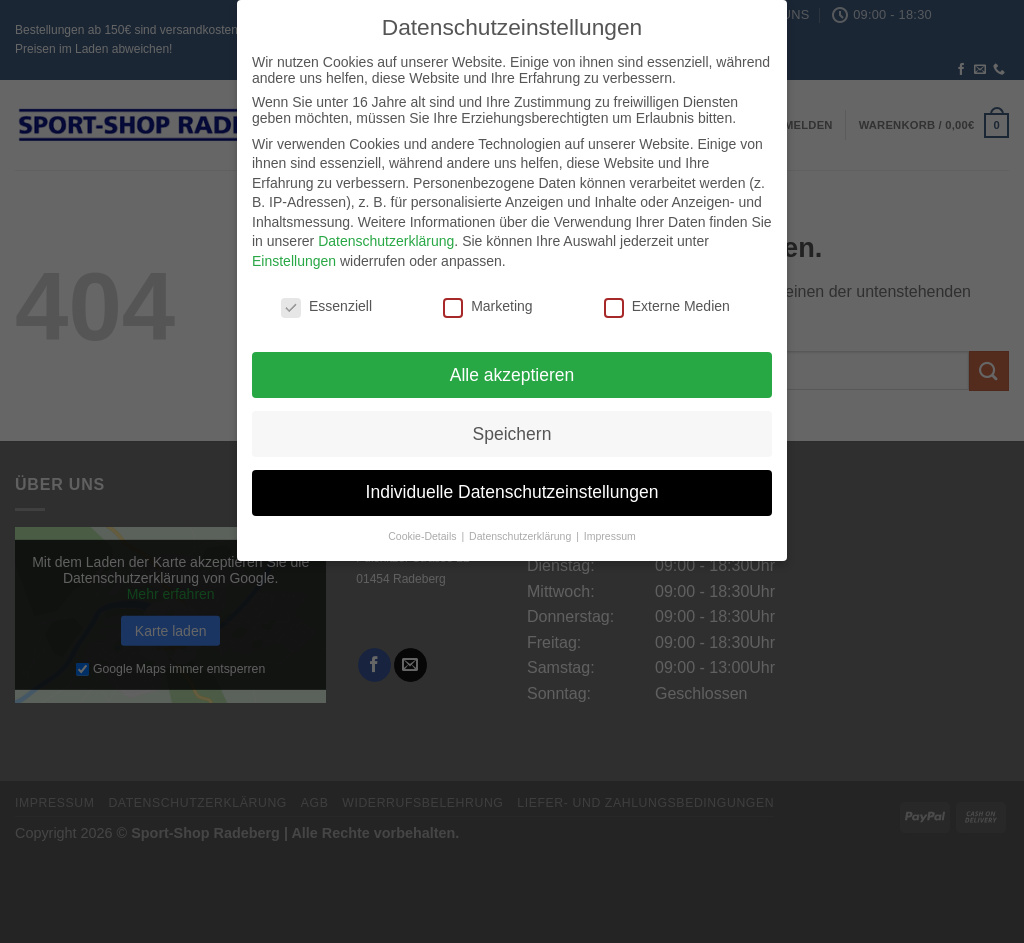 This screenshot has height=943, width=1024. Describe the element at coordinates (667, 298) in the screenshot. I see `Externe Medien` at that location.